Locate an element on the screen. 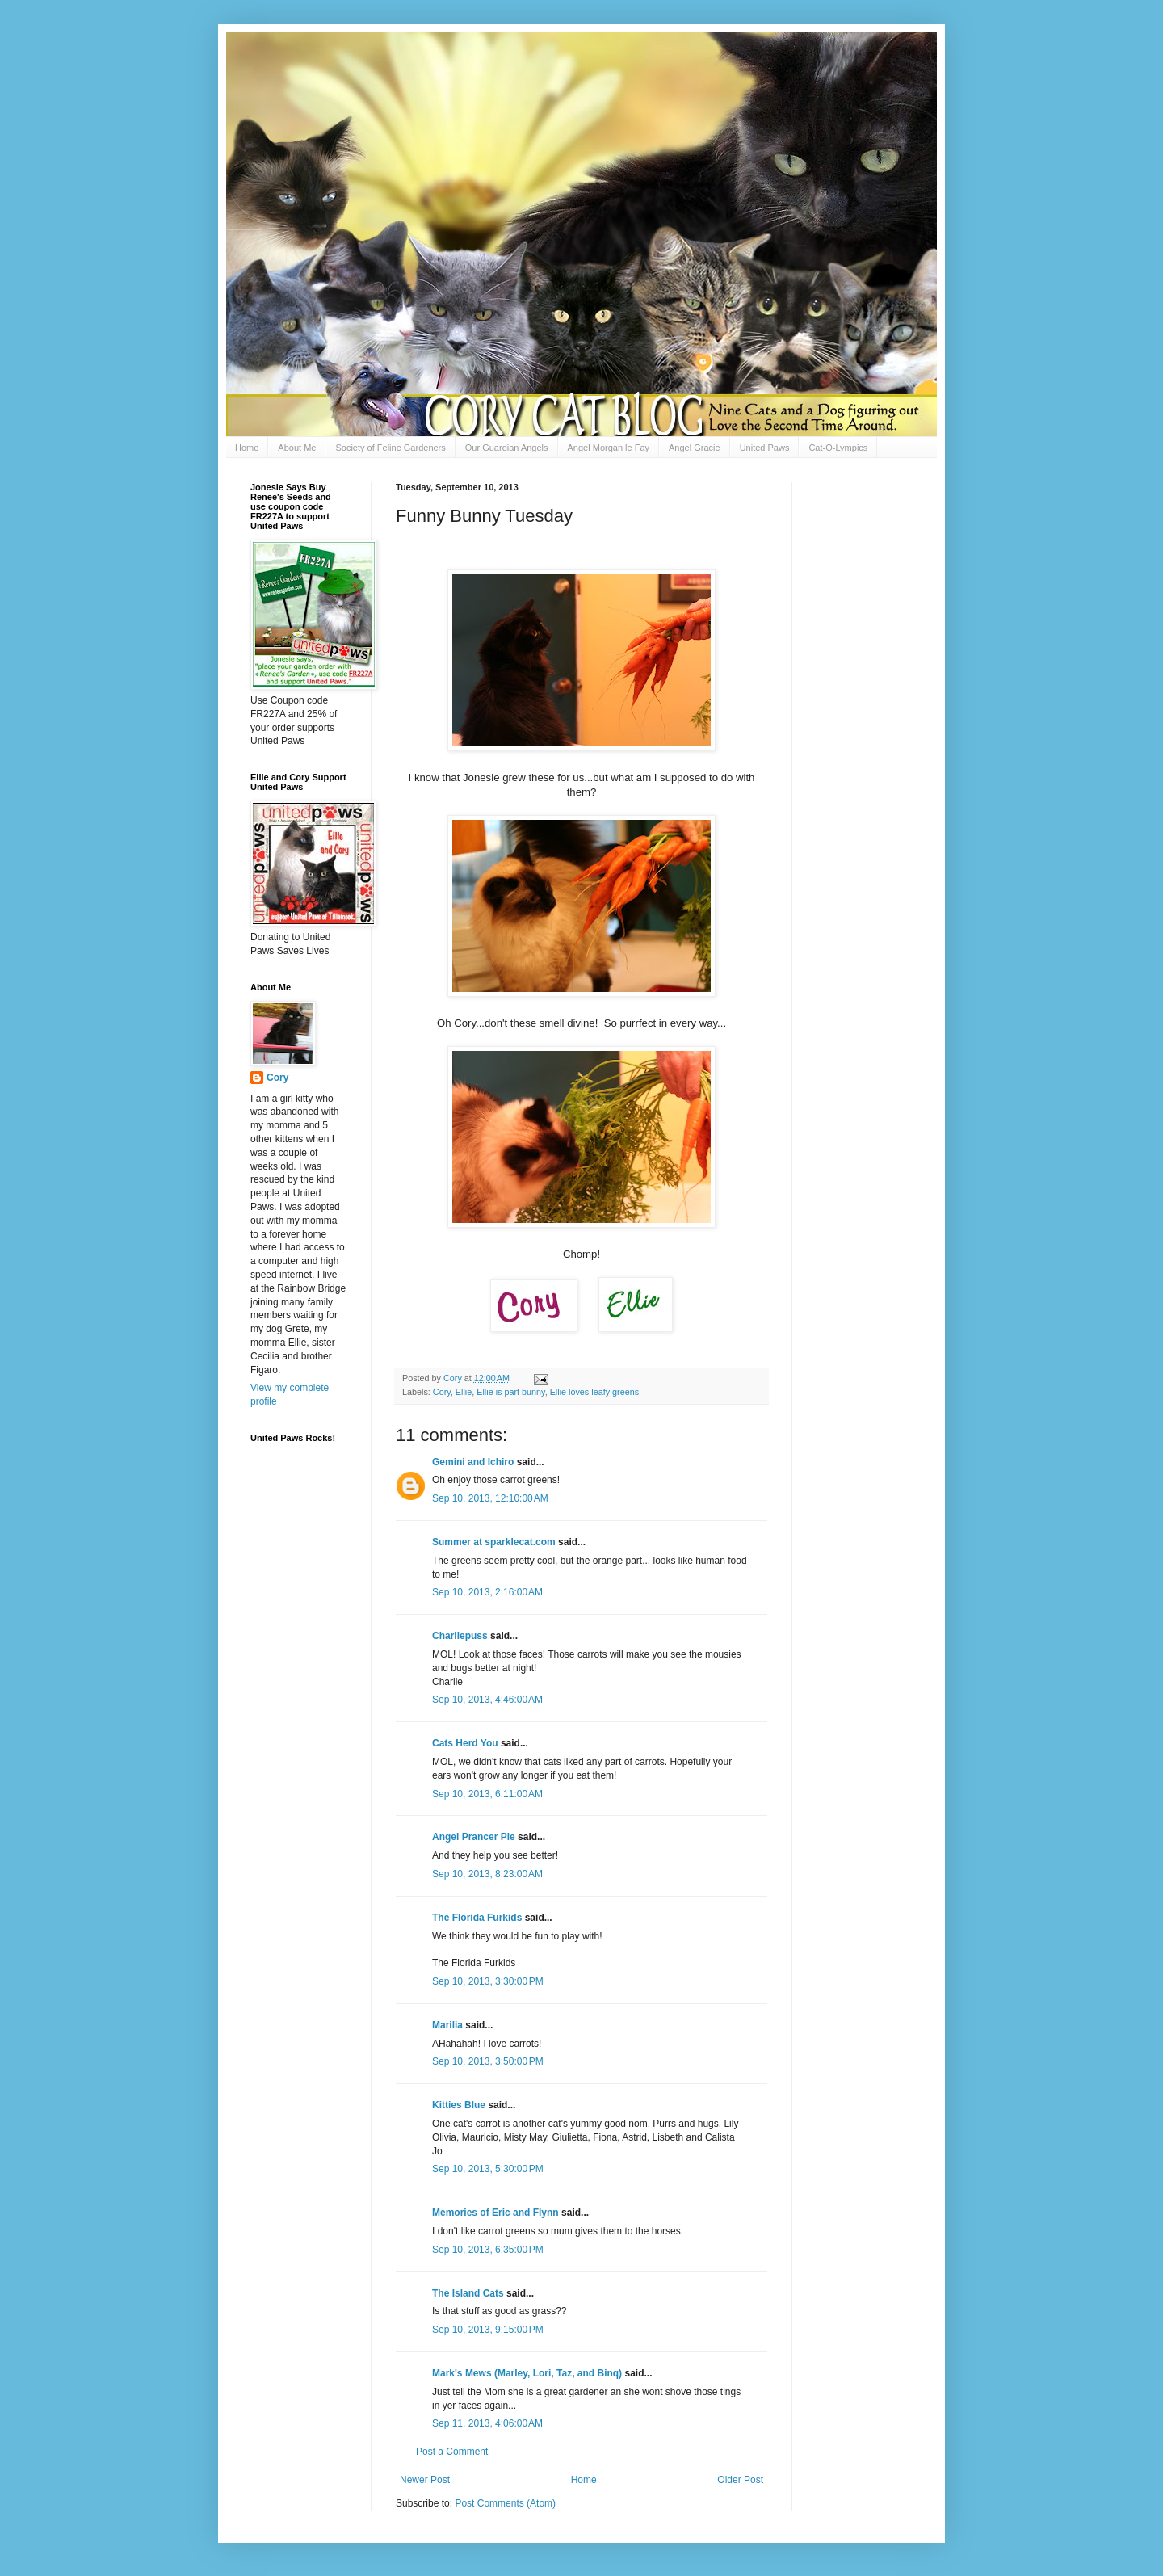 This screenshot has width=1163, height=2576. Cats Herd You is located at coordinates (465, 1743).